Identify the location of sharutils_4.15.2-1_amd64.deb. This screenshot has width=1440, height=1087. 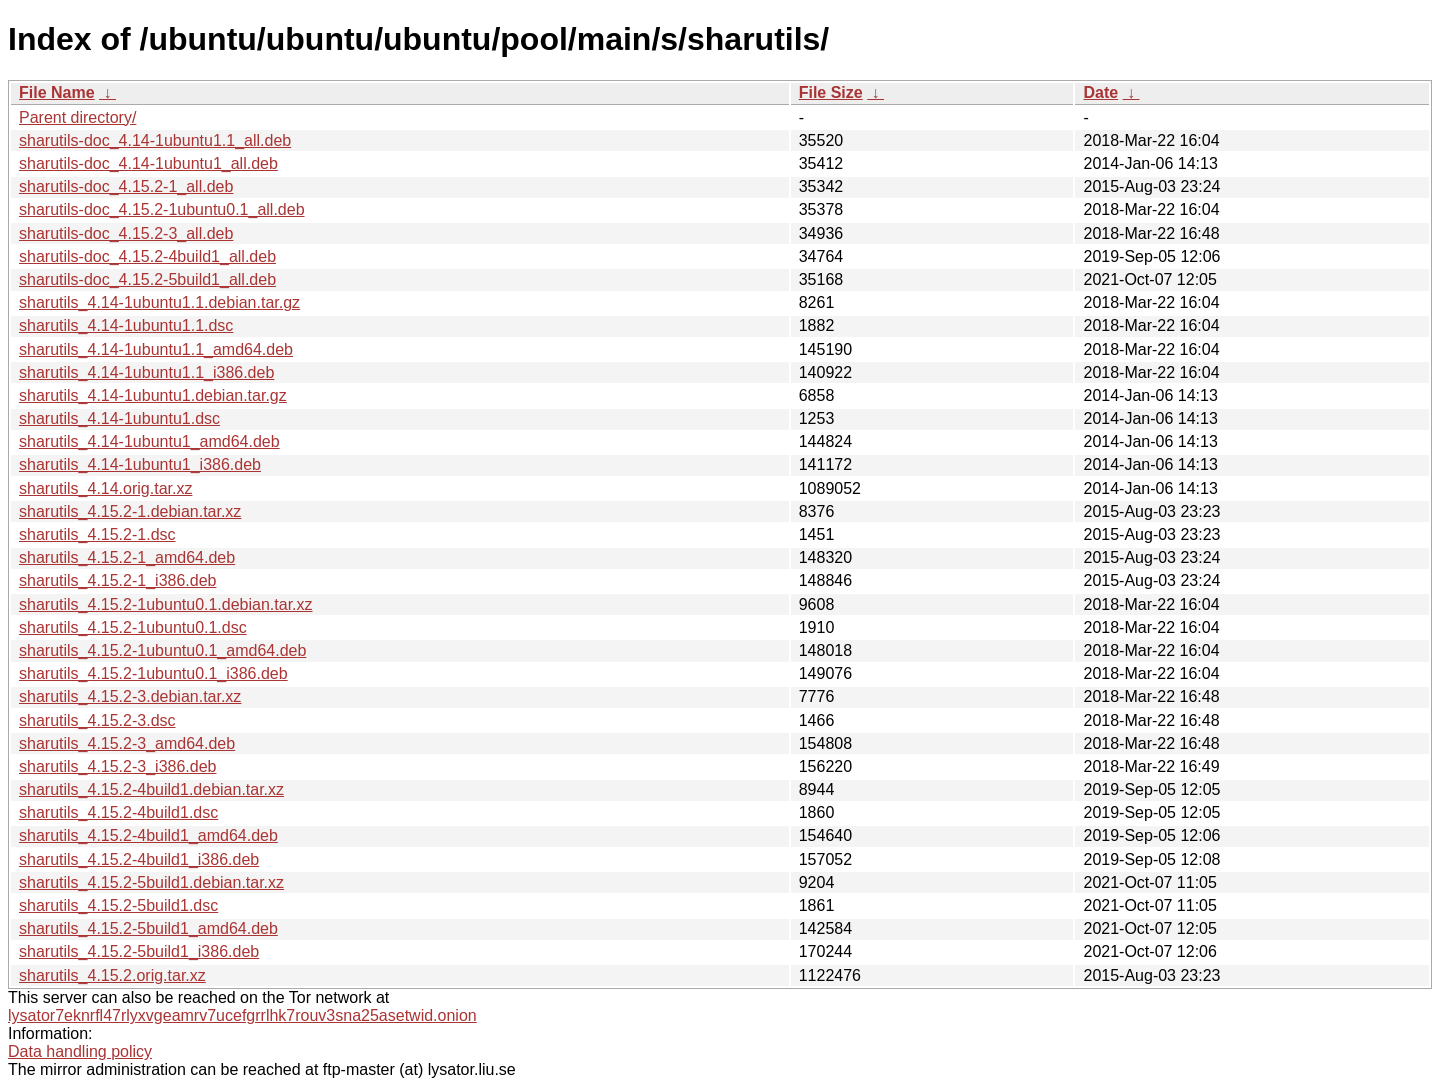
(127, 557).